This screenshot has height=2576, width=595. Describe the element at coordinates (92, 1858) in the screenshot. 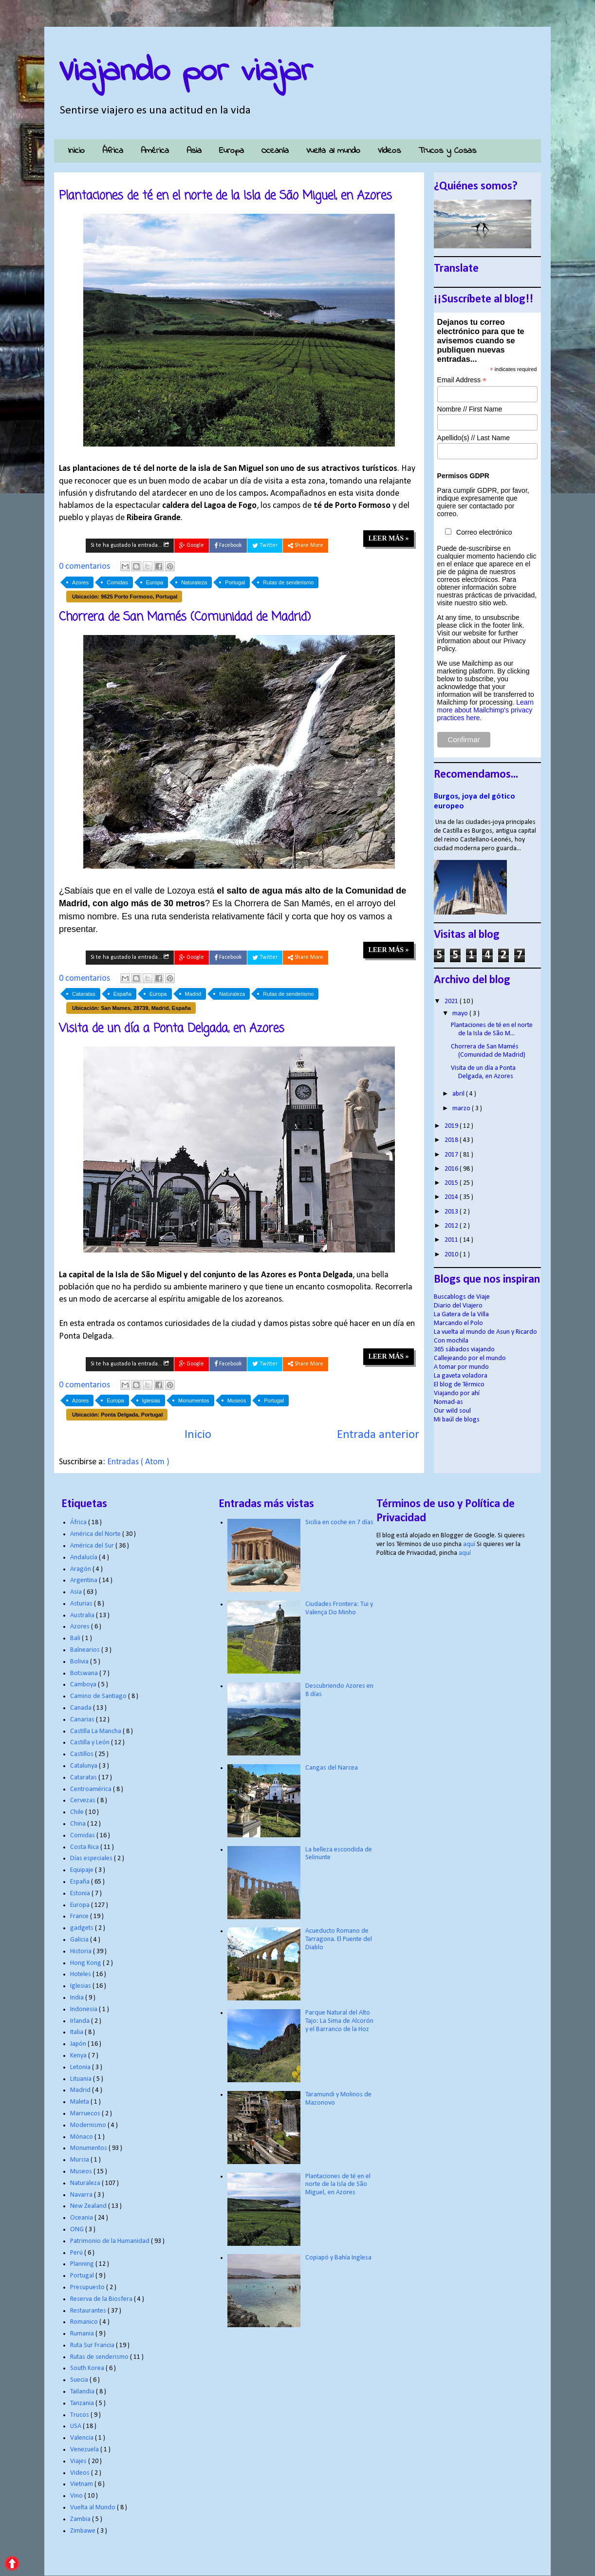

I see `Días especiales` at that location.